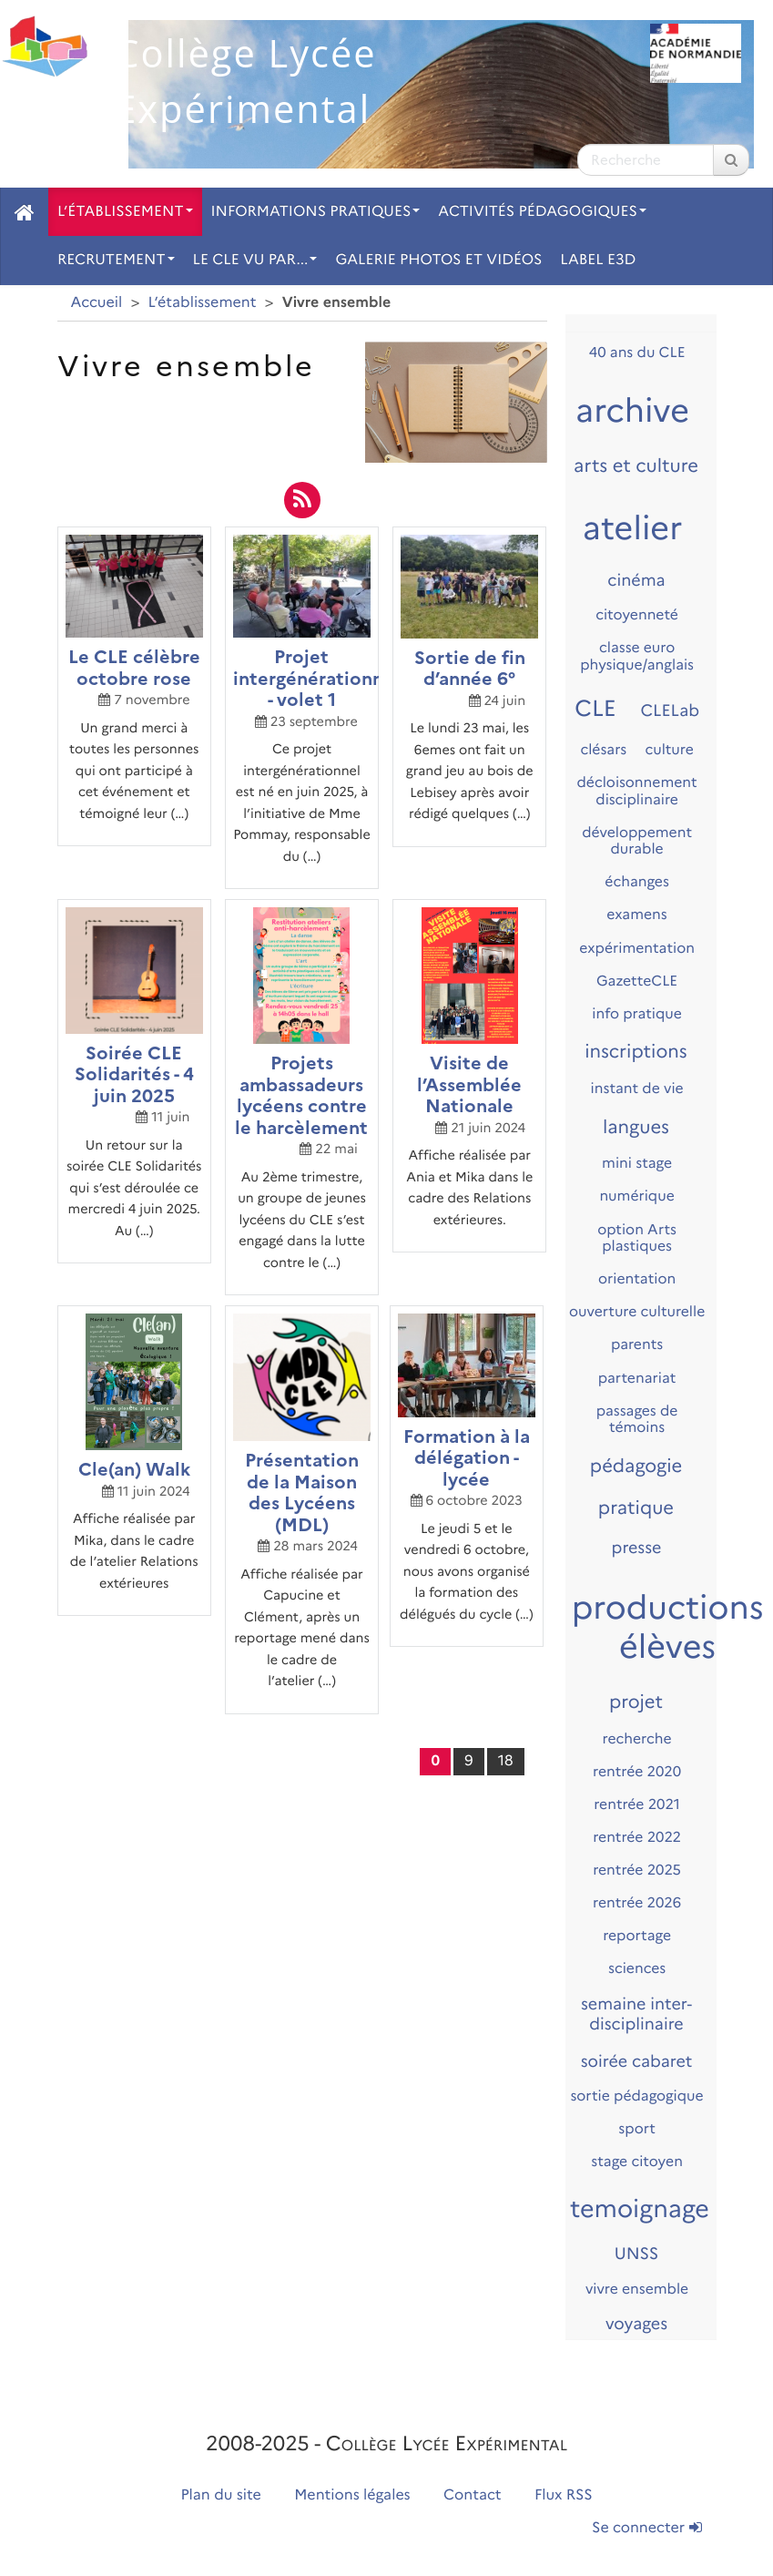 The height and width of the screenshot is (2576, 773). What do you see at coordinates (646, 2528) in the screenshot?
I see `Se connecter` at bounding box center [646, 2528].